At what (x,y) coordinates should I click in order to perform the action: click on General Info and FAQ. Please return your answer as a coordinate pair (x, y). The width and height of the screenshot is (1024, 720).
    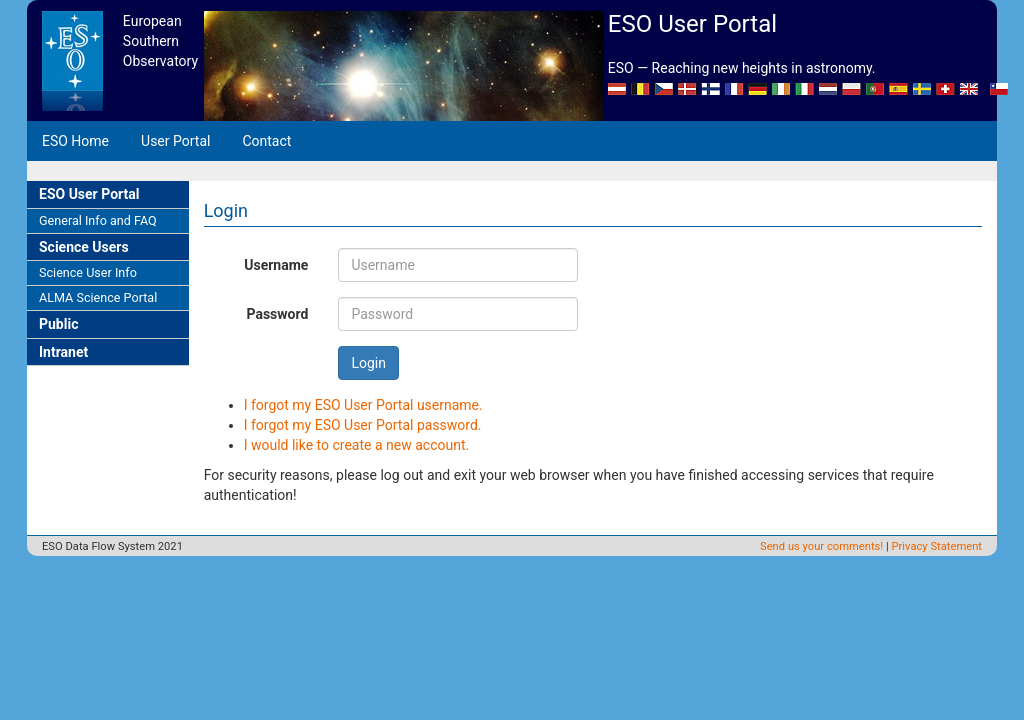
    Looking at the image, I should click on (98, 220).